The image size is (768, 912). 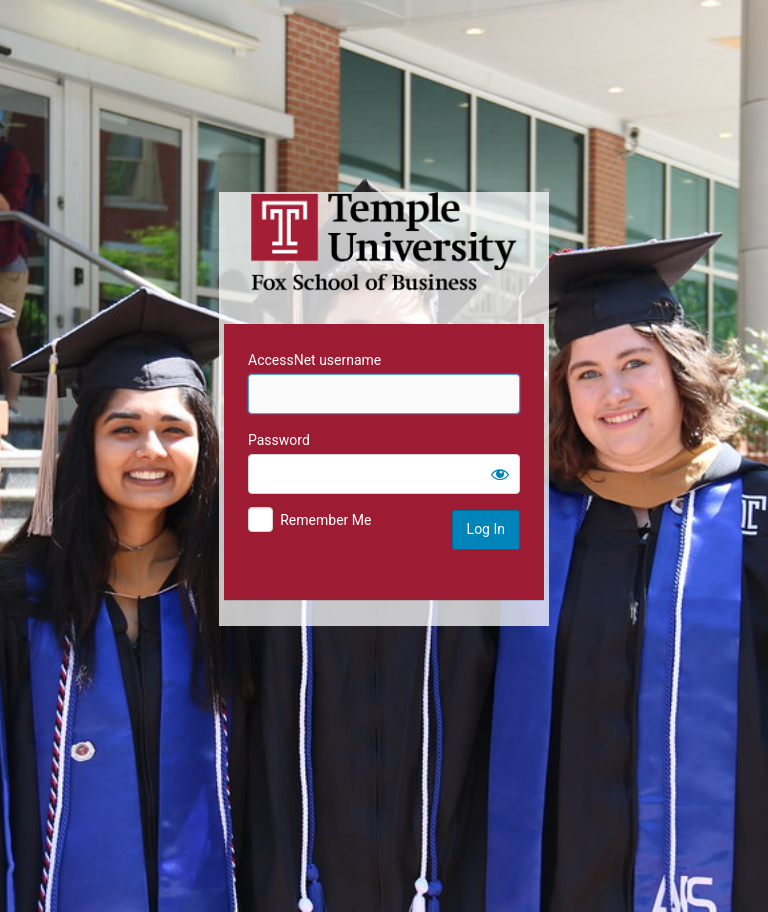 I want to click on Temple University MIS, so click(x=384, y=242).